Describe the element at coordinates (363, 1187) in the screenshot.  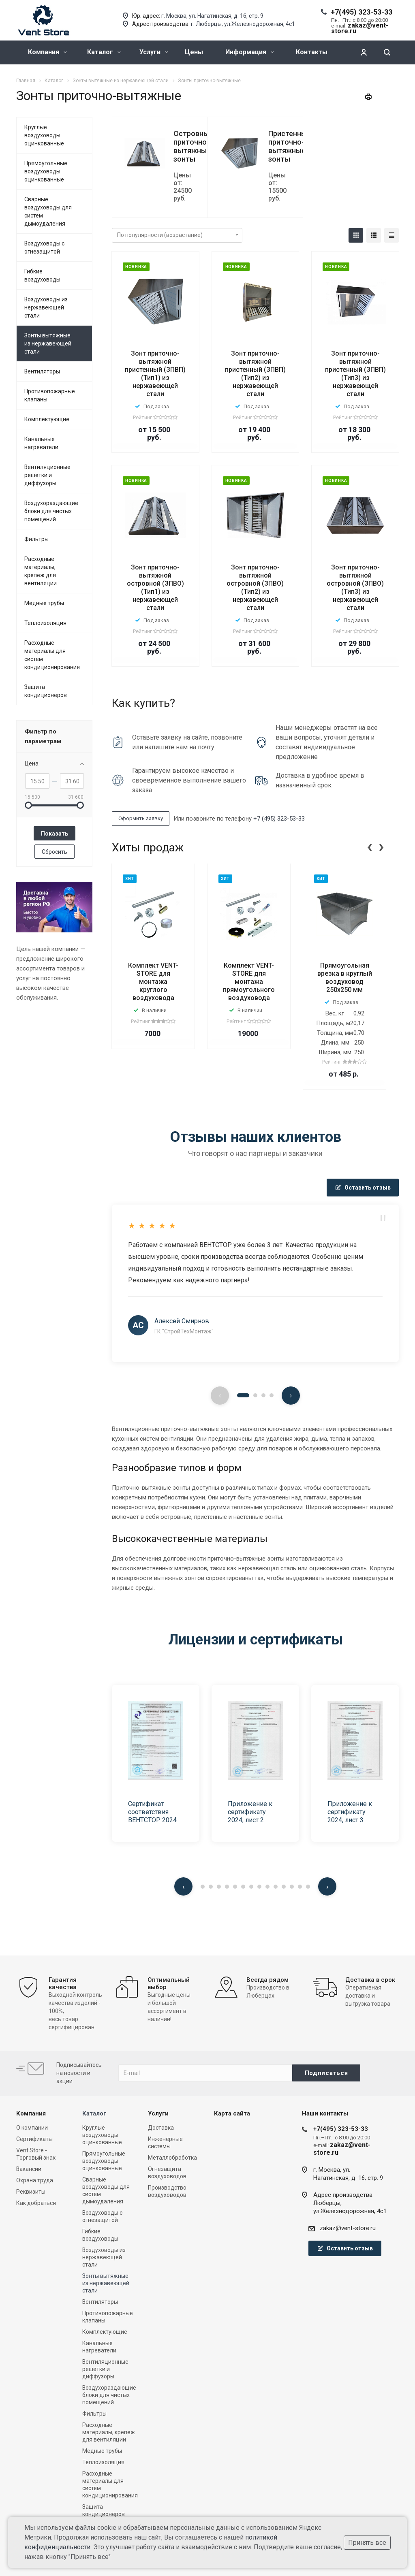
I see `Оставить отзыв` at that location.